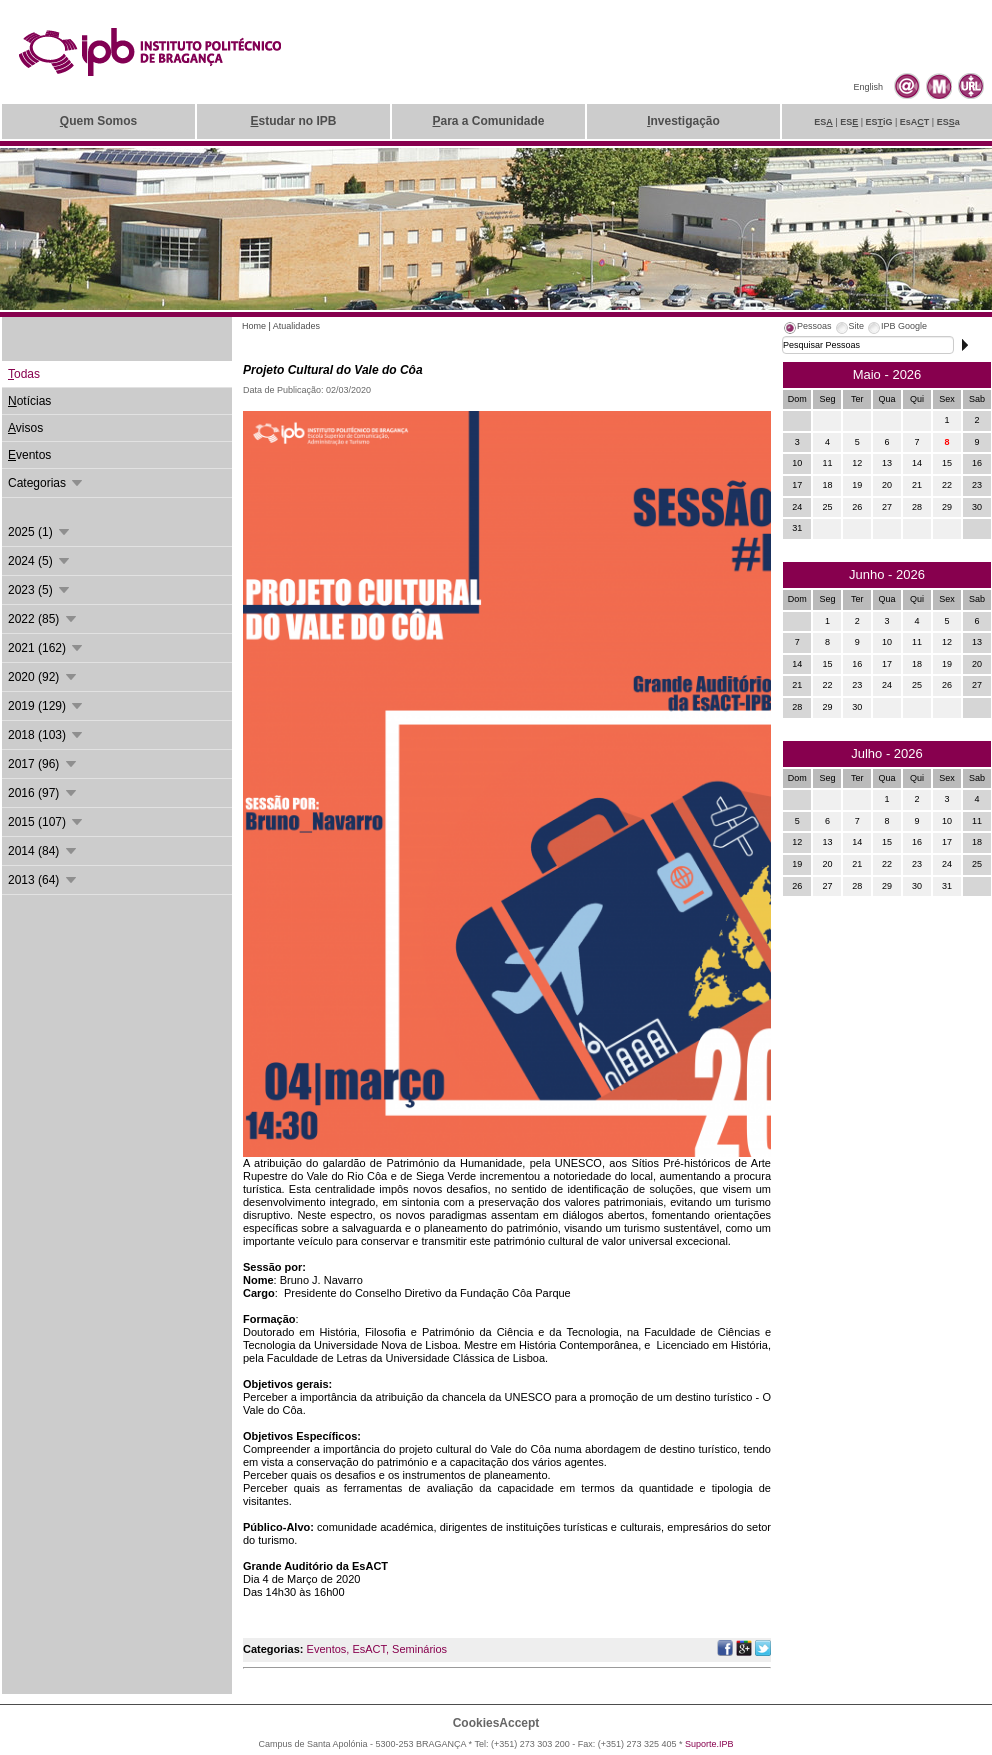  I want to click on 2022 (85), so click(43, 619).